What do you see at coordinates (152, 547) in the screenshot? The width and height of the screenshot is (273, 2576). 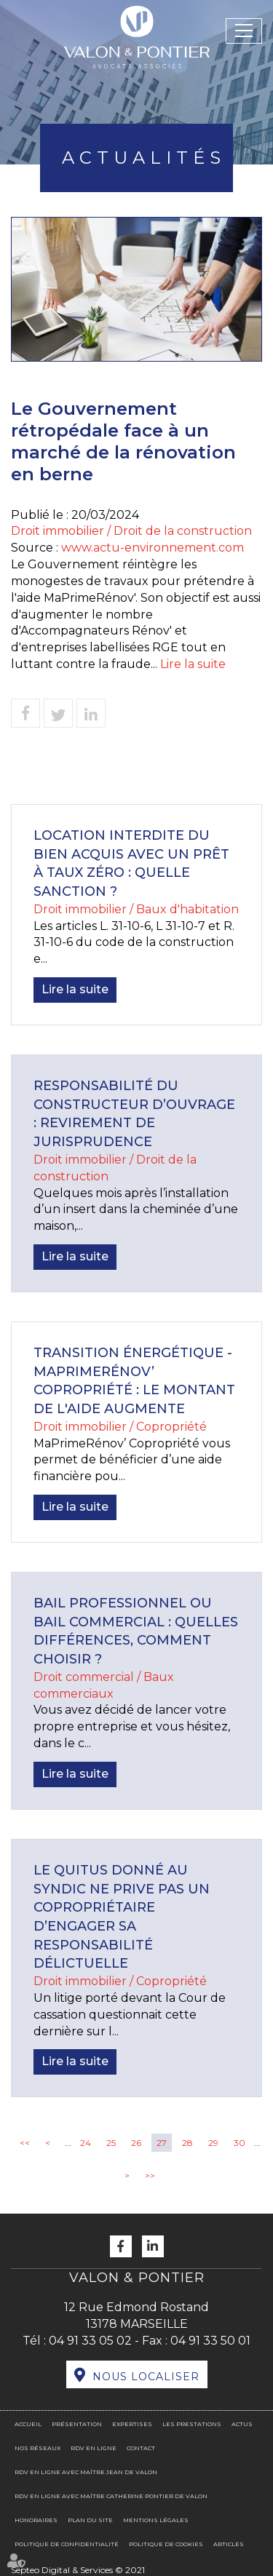 I see `www.actu-environnement.com` at bounding box center [152, 547].